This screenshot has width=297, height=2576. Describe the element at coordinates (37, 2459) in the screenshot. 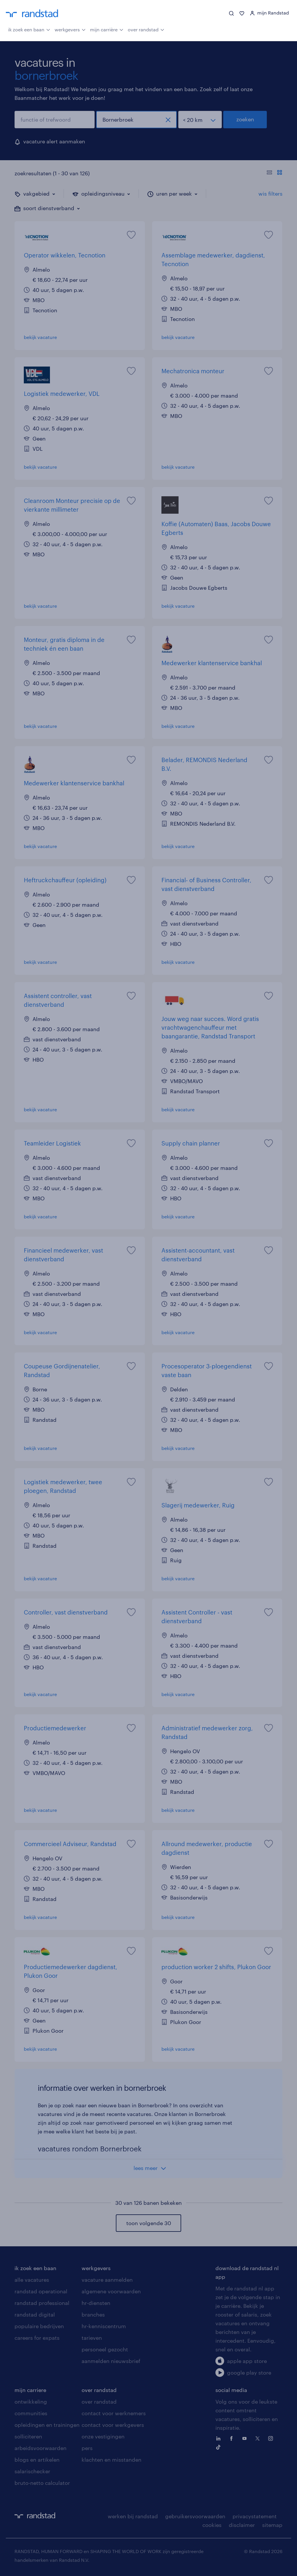

I see `blogs en artikelen` at that location.